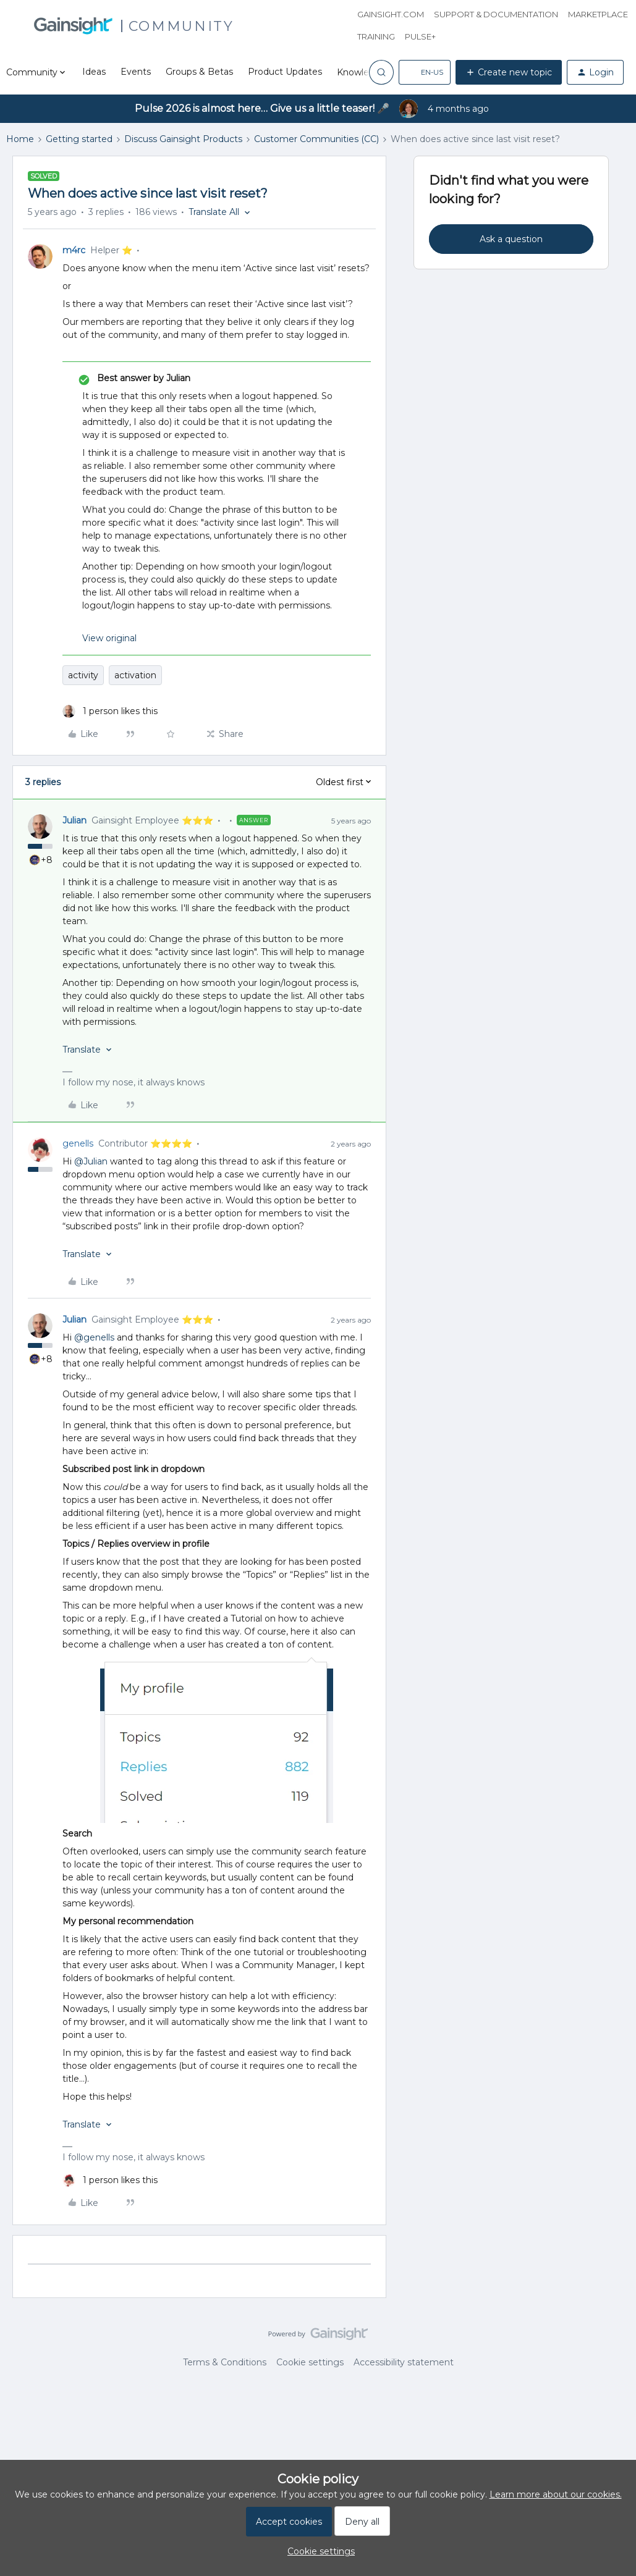 The height and width of the screenshot is (2576, 636). I want to click on Terms & Conditions, so click(224, 2362).